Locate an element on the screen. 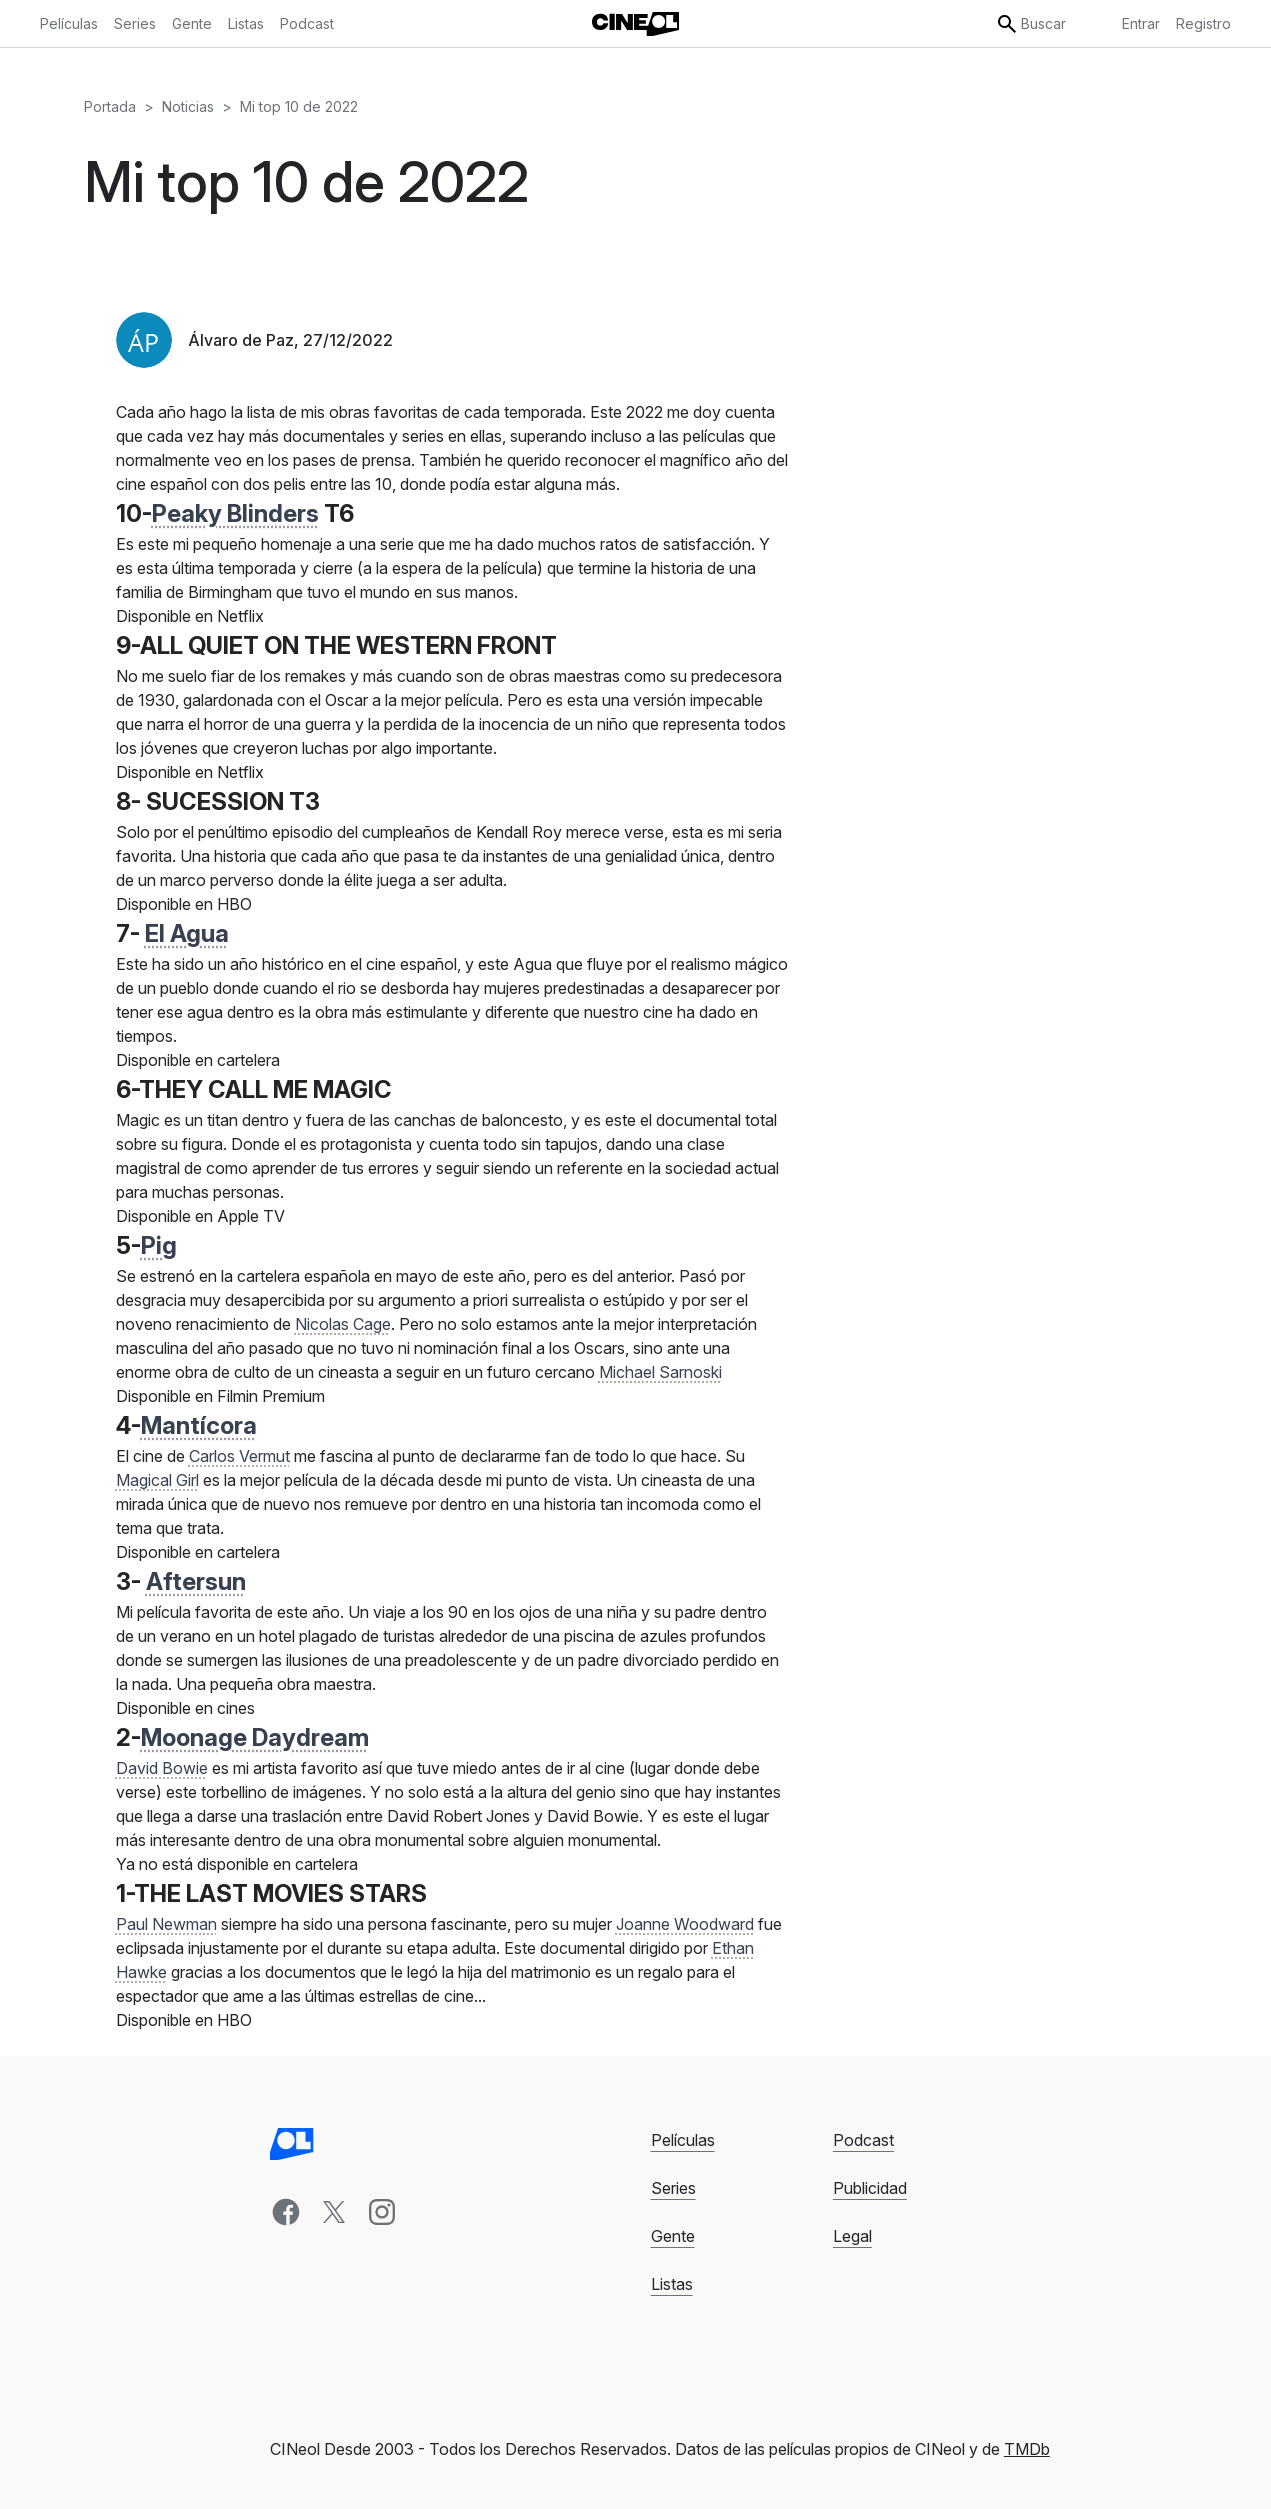 The width and height of the screenshot is (1271, 2509). Joanne Woodward is located at coordinates (685, 1924).